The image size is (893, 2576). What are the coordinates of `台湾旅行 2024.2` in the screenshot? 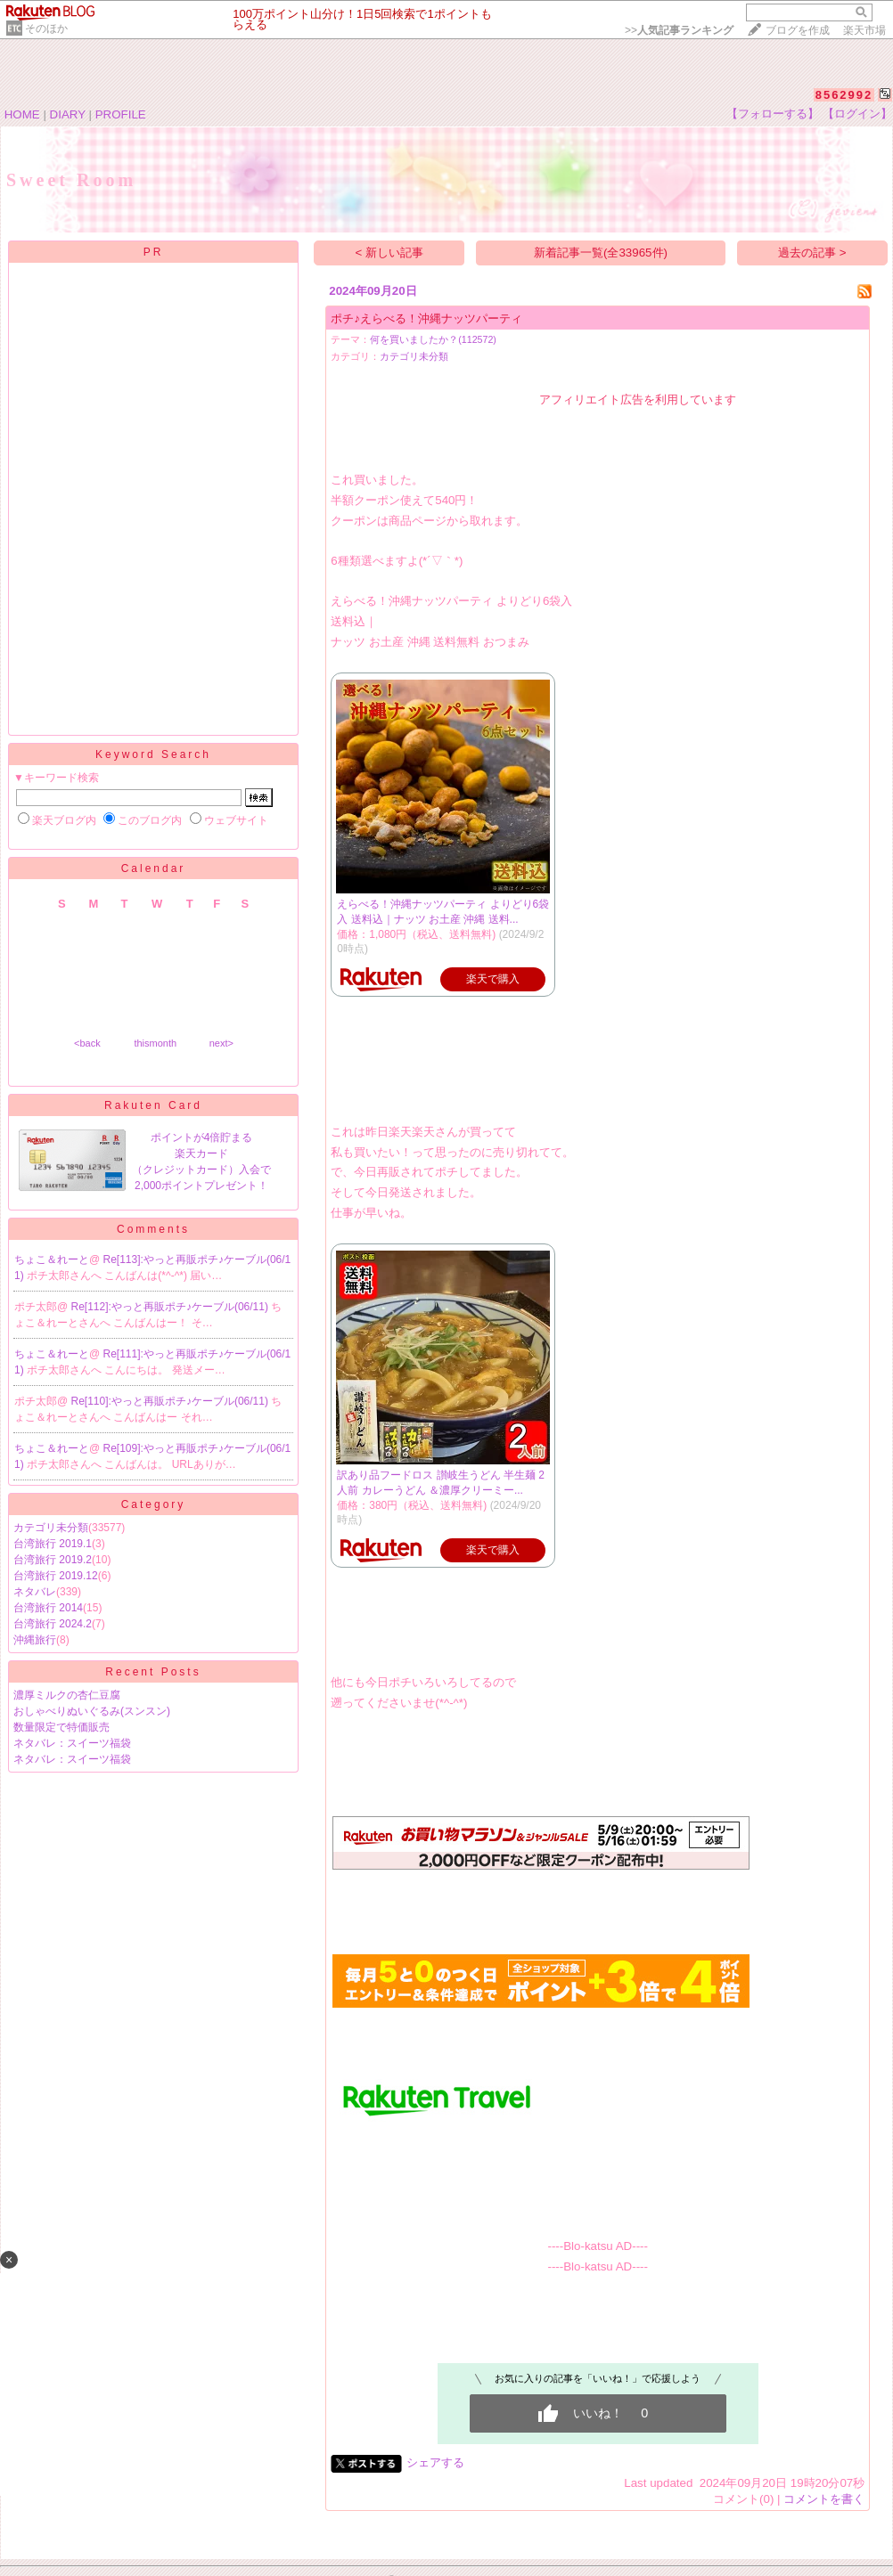 It's located at (52, 1624).